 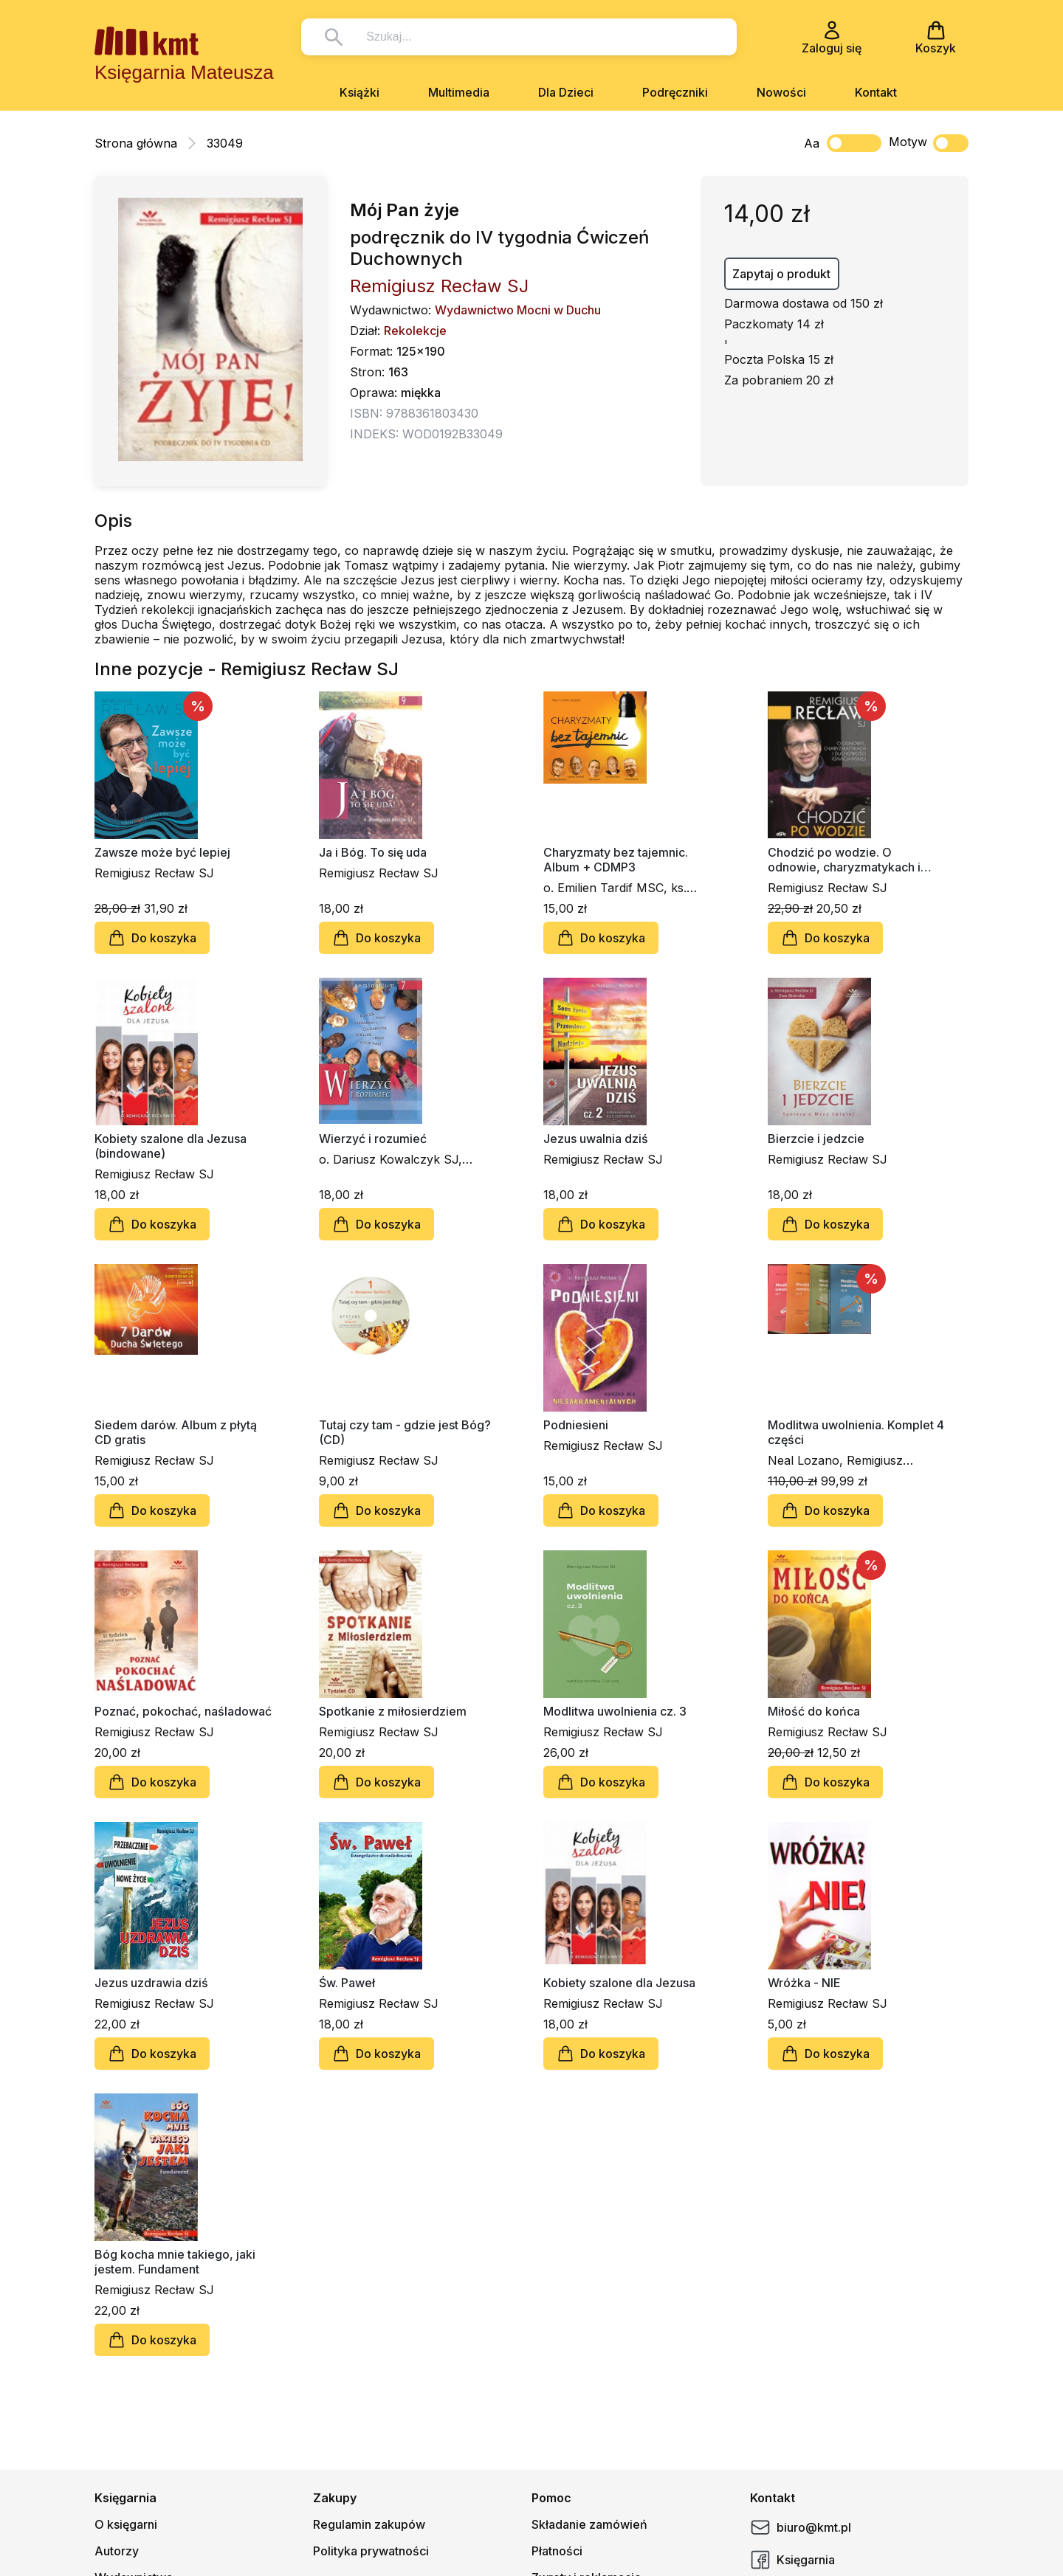 I want to click on Polityka prywatności, so click(x=371, y=2551).